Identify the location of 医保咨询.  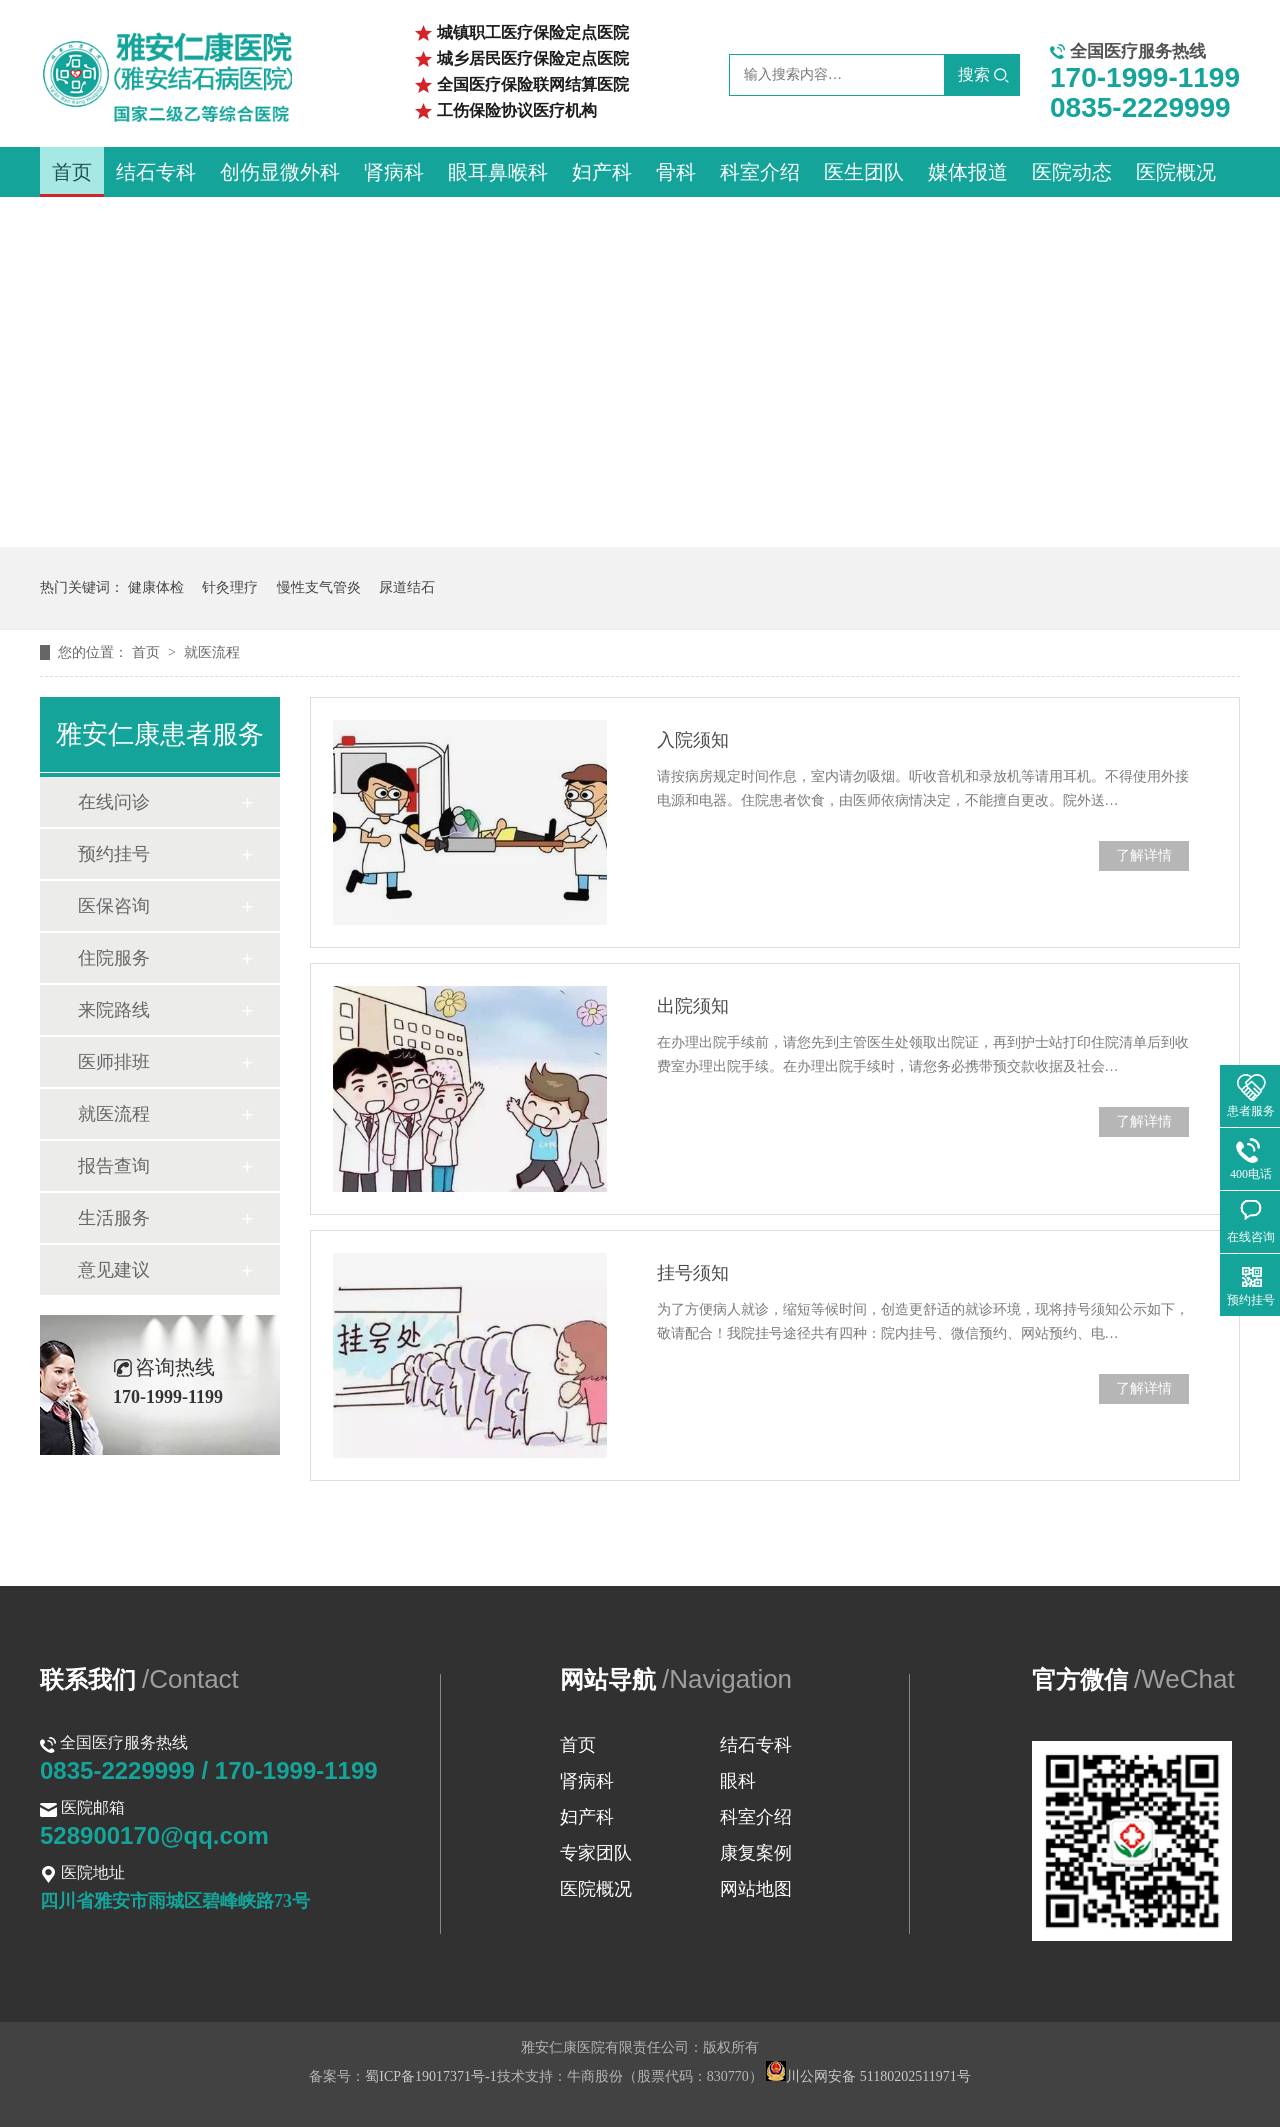
(114, 906).